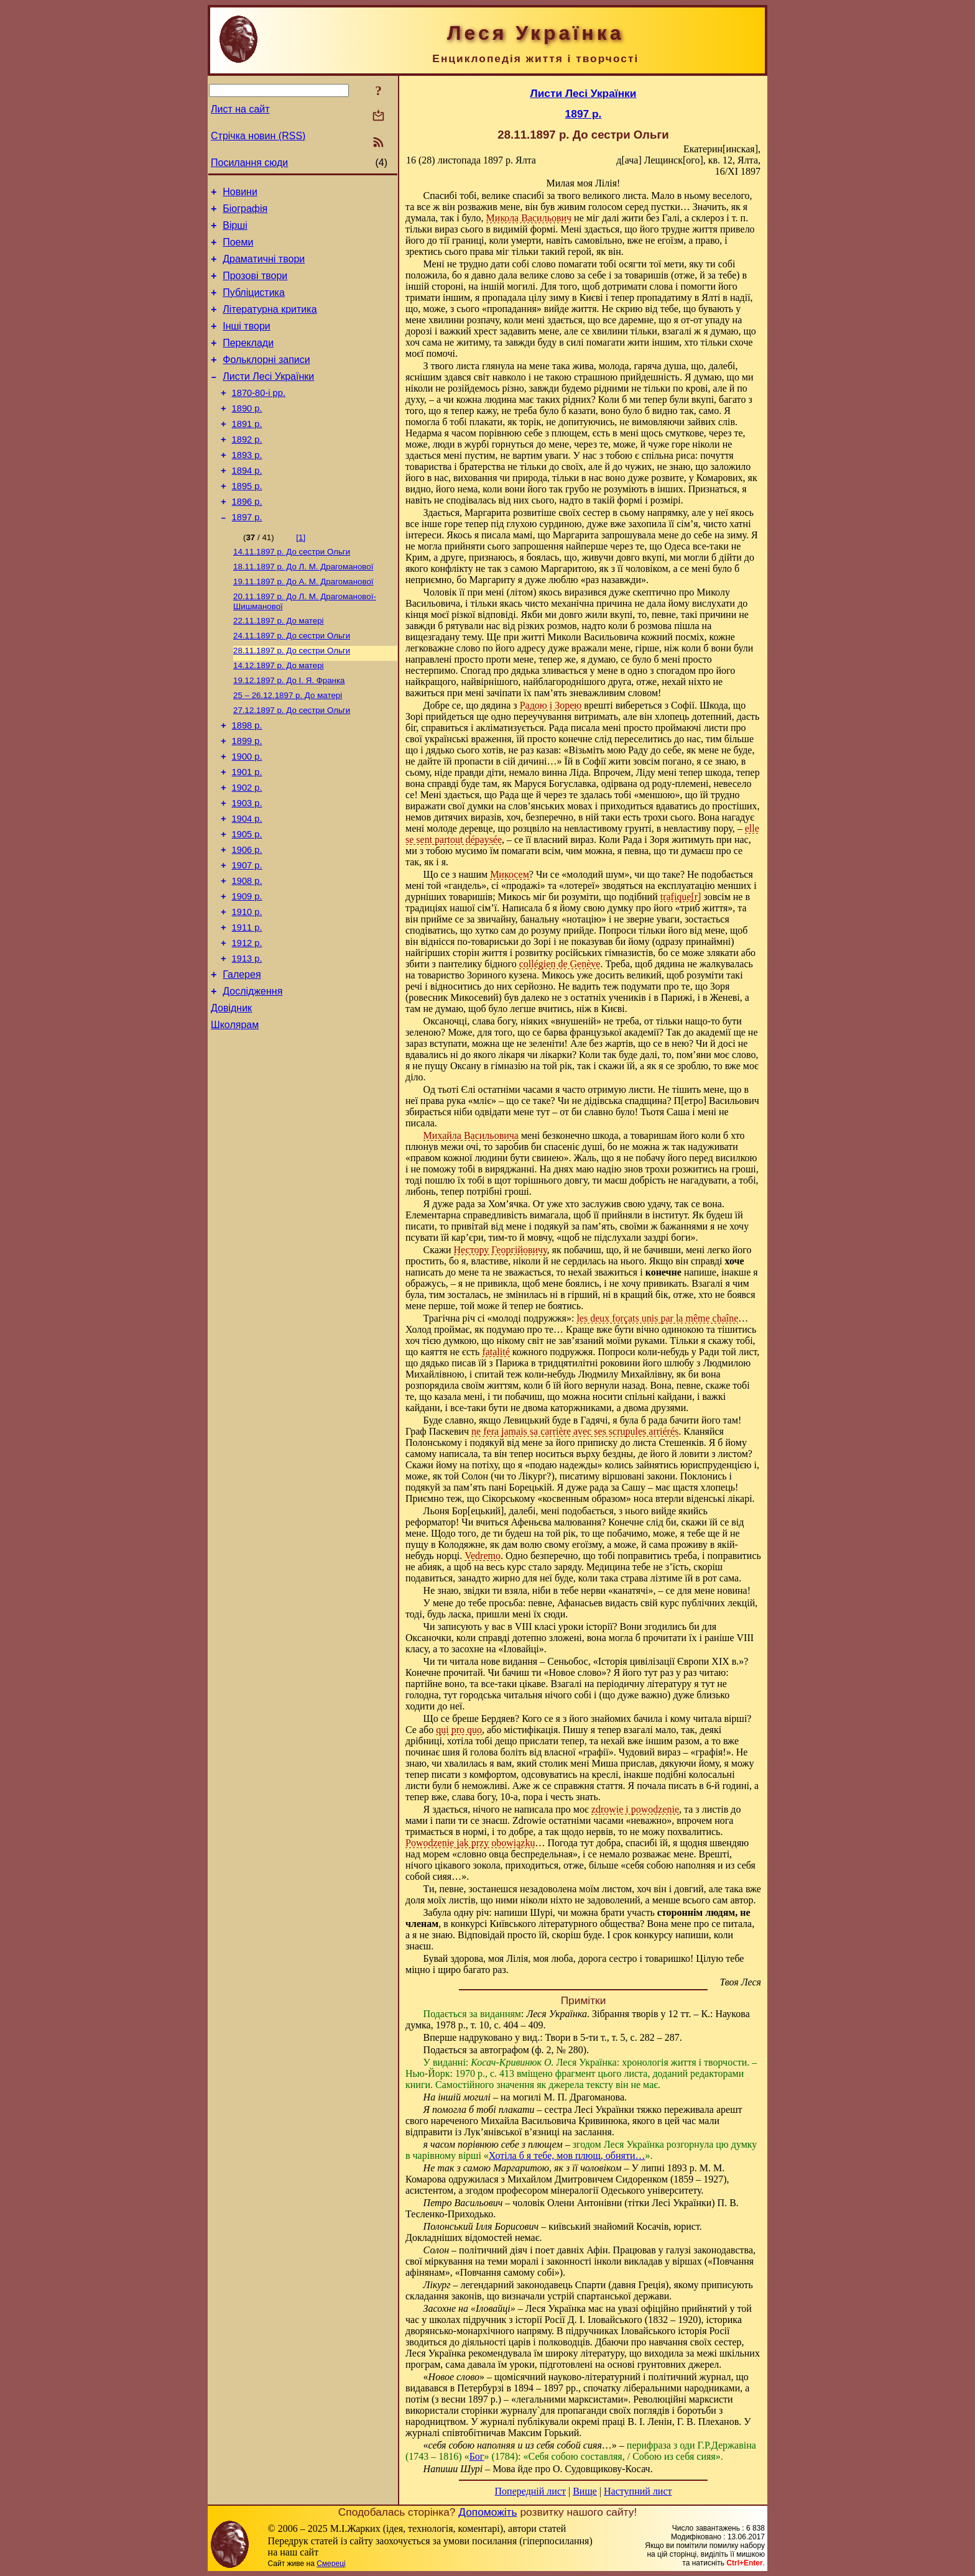 The width and height of the screenshot is (975, 2576). Describe the element at coordinates (240, 193) in the screenshot. I see `Новини` at that location.